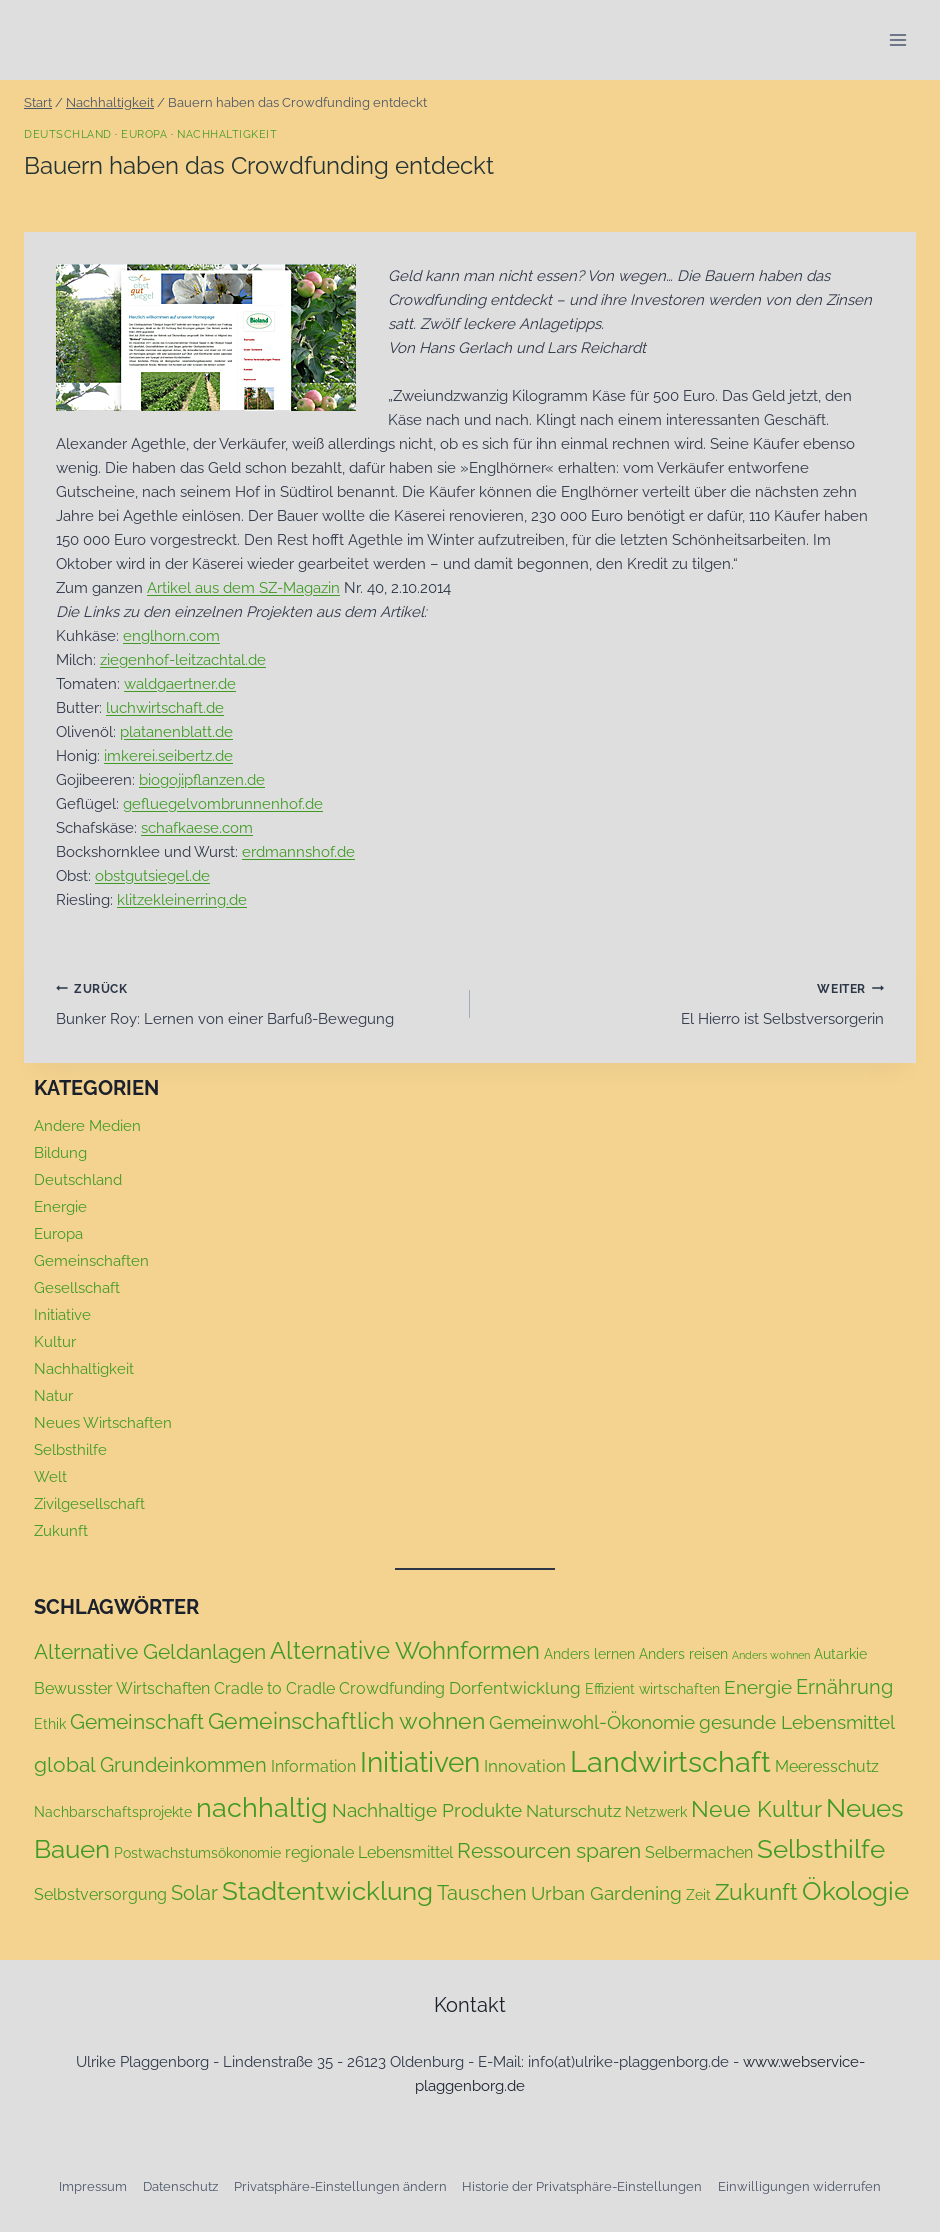 This screenshot has height=2232, width=940. What do you see at coordinates (180, 684) in the screenshot?
I see `waldgaertner.de` at bounding box center [180, 684].